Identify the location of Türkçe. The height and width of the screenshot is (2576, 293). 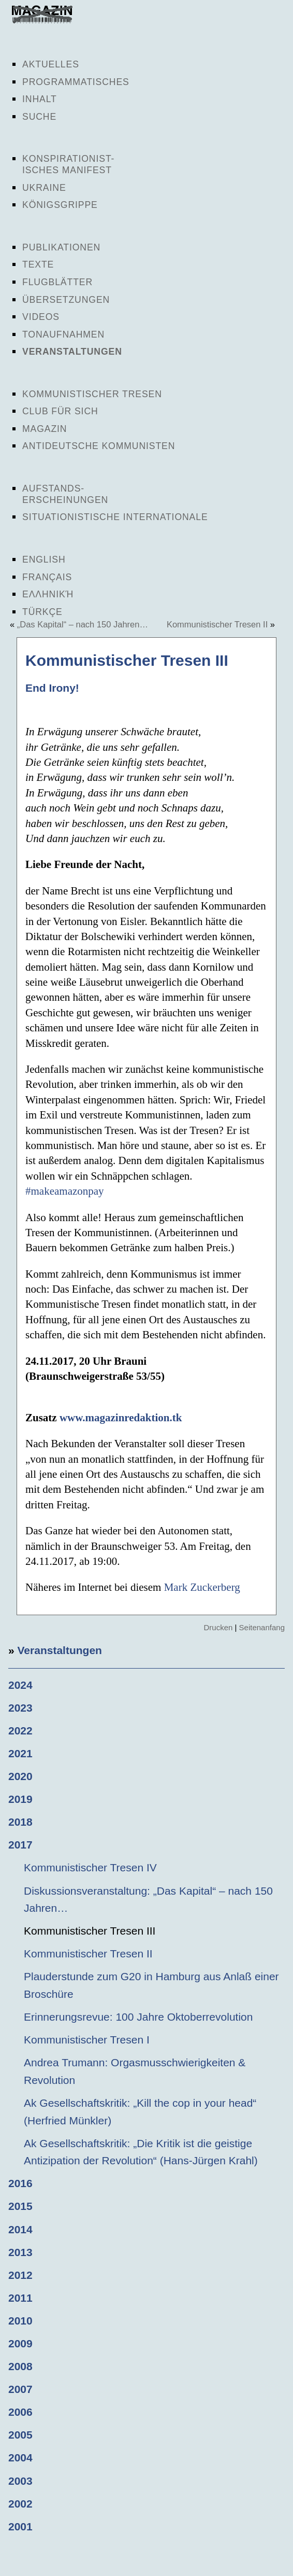
(42, 612).